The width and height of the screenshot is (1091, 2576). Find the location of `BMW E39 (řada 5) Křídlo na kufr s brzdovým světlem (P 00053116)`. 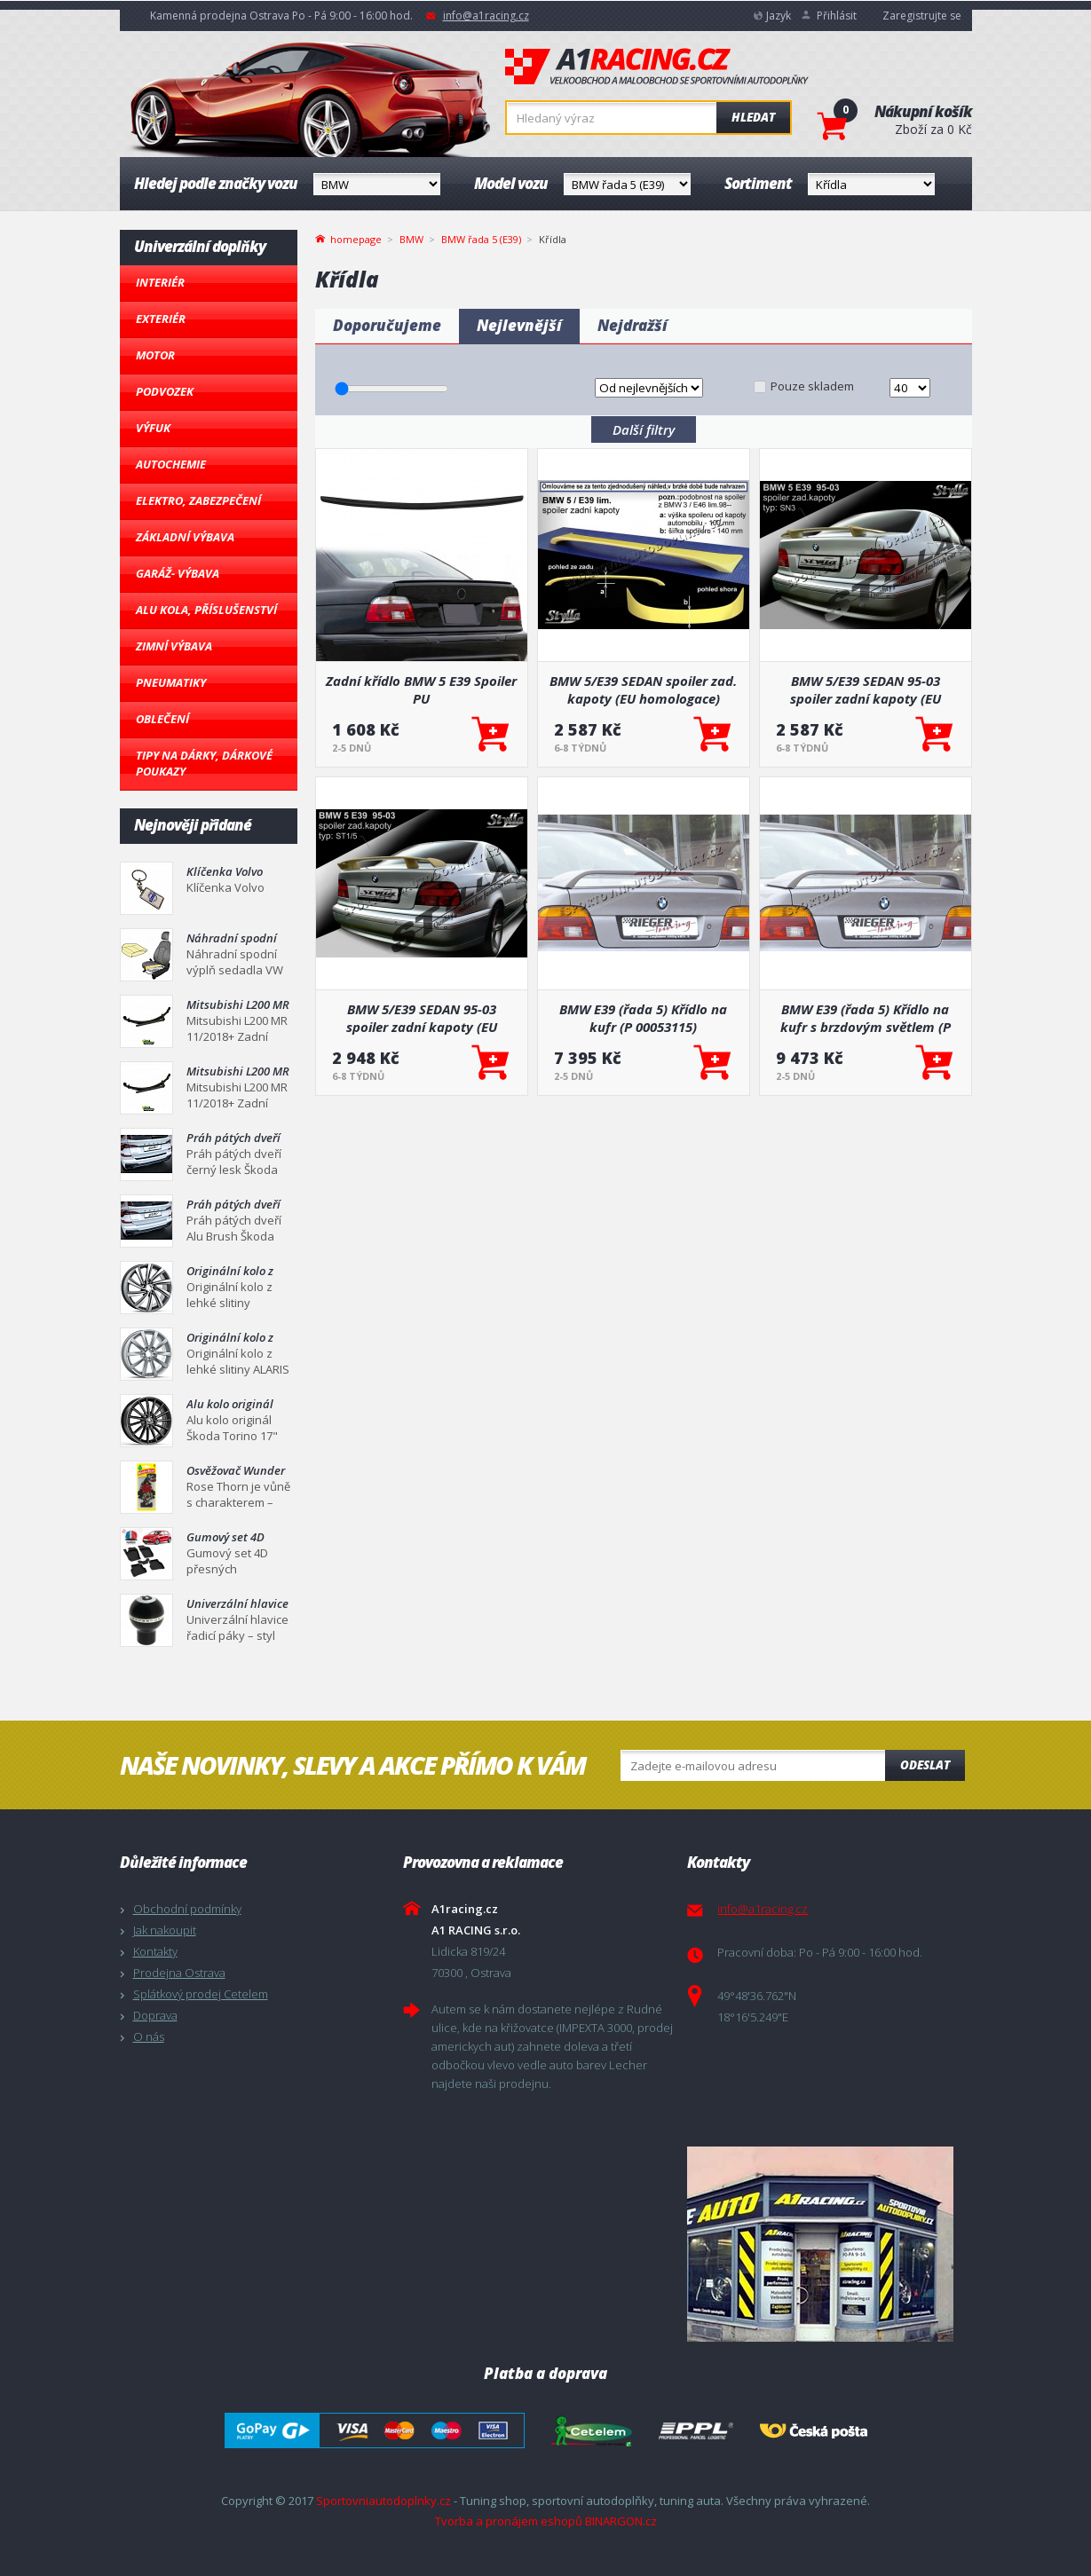

BMW E39 (řada 5) Křídlo na kufr s brzdovým světlem (P 00053116) is located at coordinates (865, 1018).